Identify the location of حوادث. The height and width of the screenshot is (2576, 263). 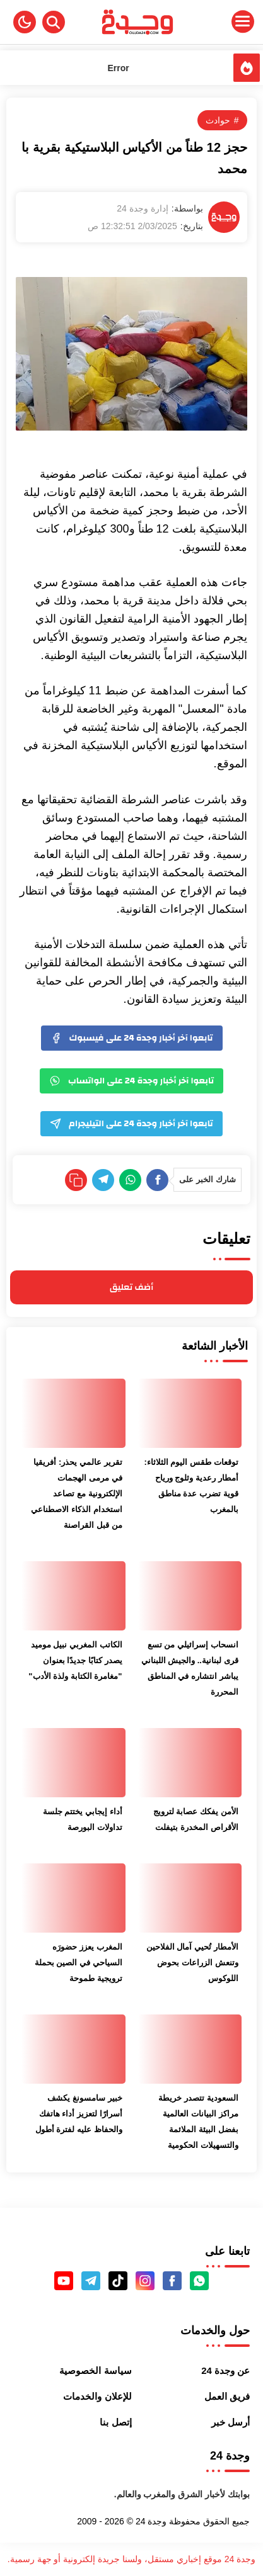
(218, 120).